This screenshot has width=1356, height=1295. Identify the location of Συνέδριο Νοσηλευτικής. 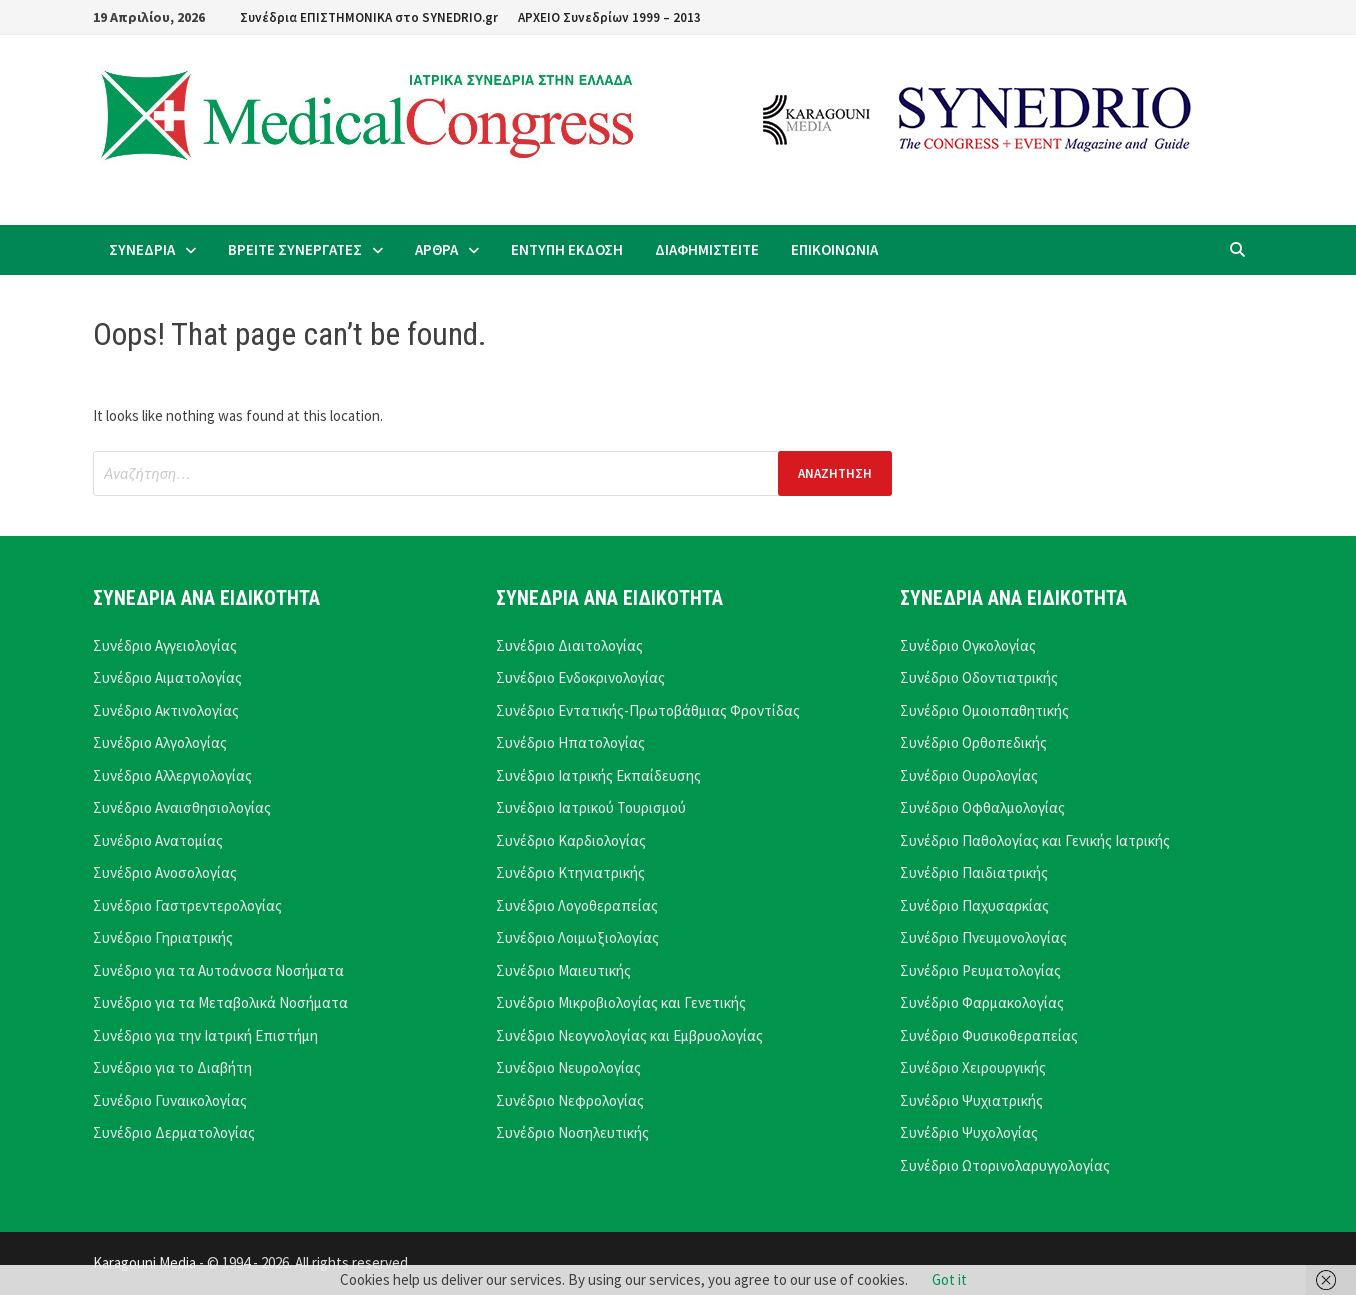
(572, 1132).